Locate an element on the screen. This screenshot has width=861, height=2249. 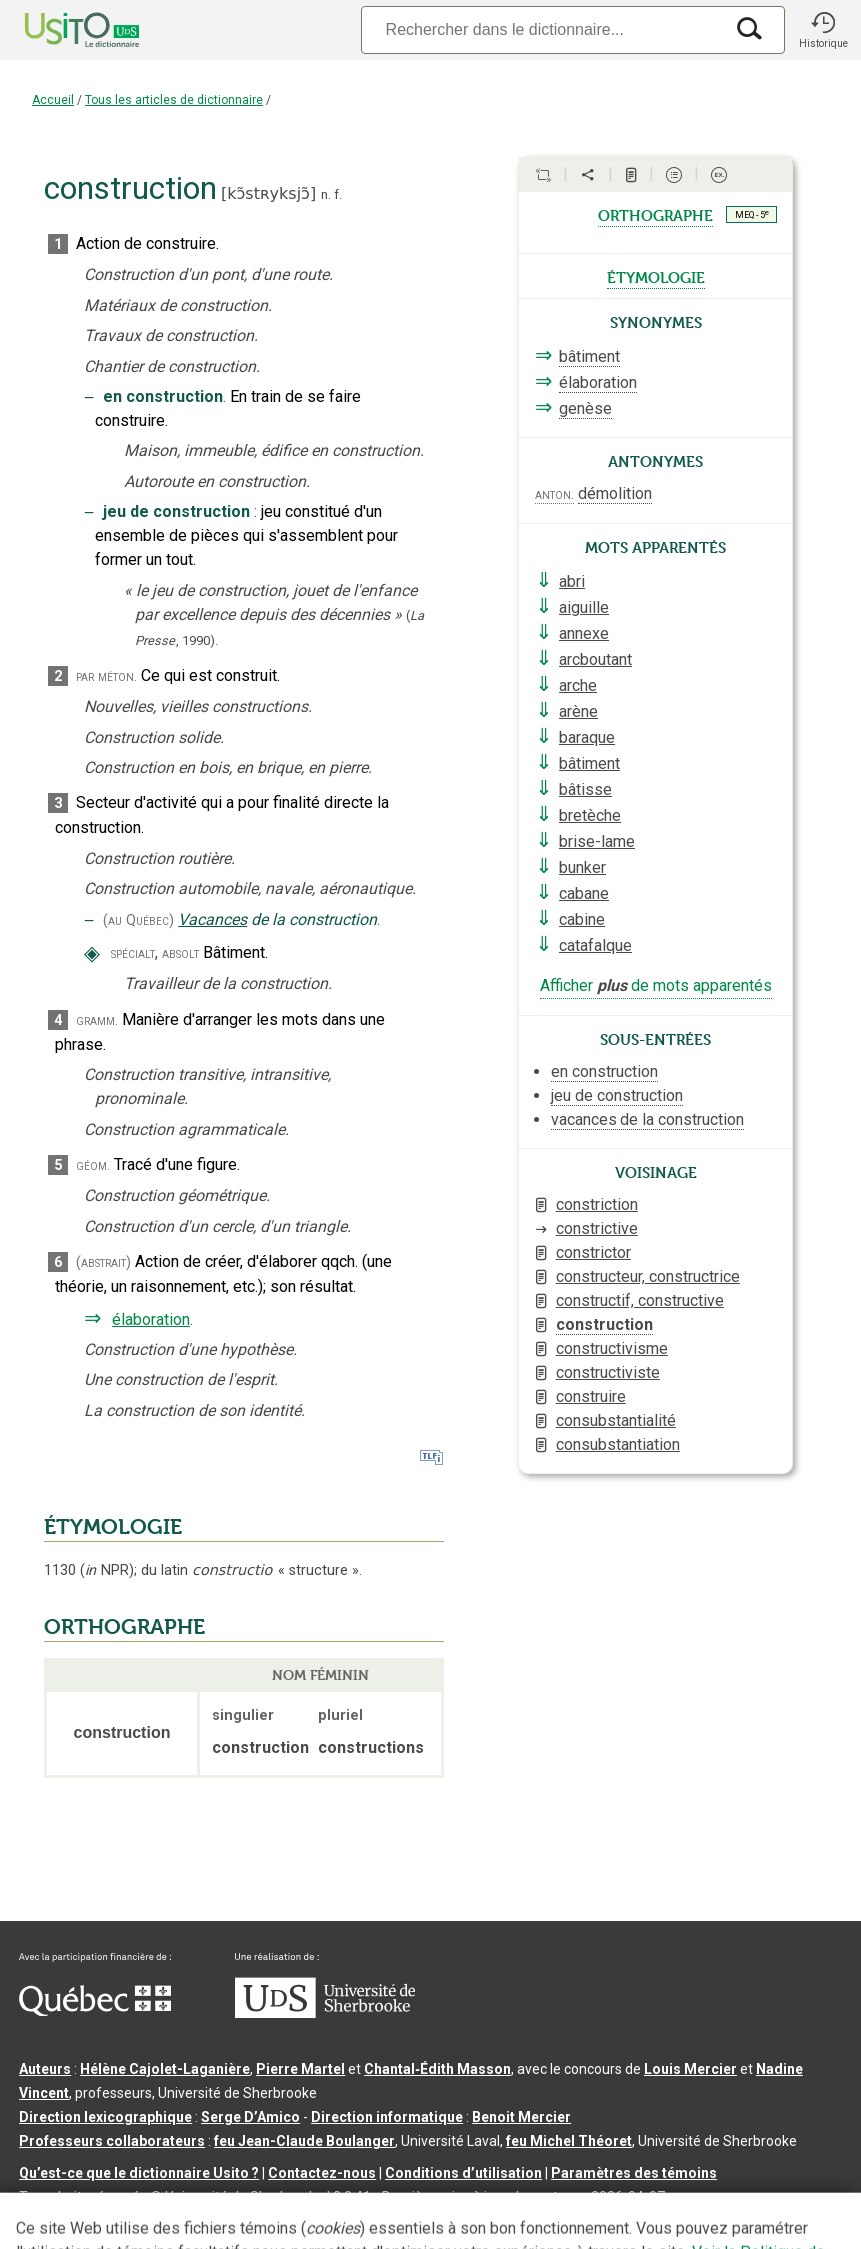
brise-lame is located at coordinates (597, 841).